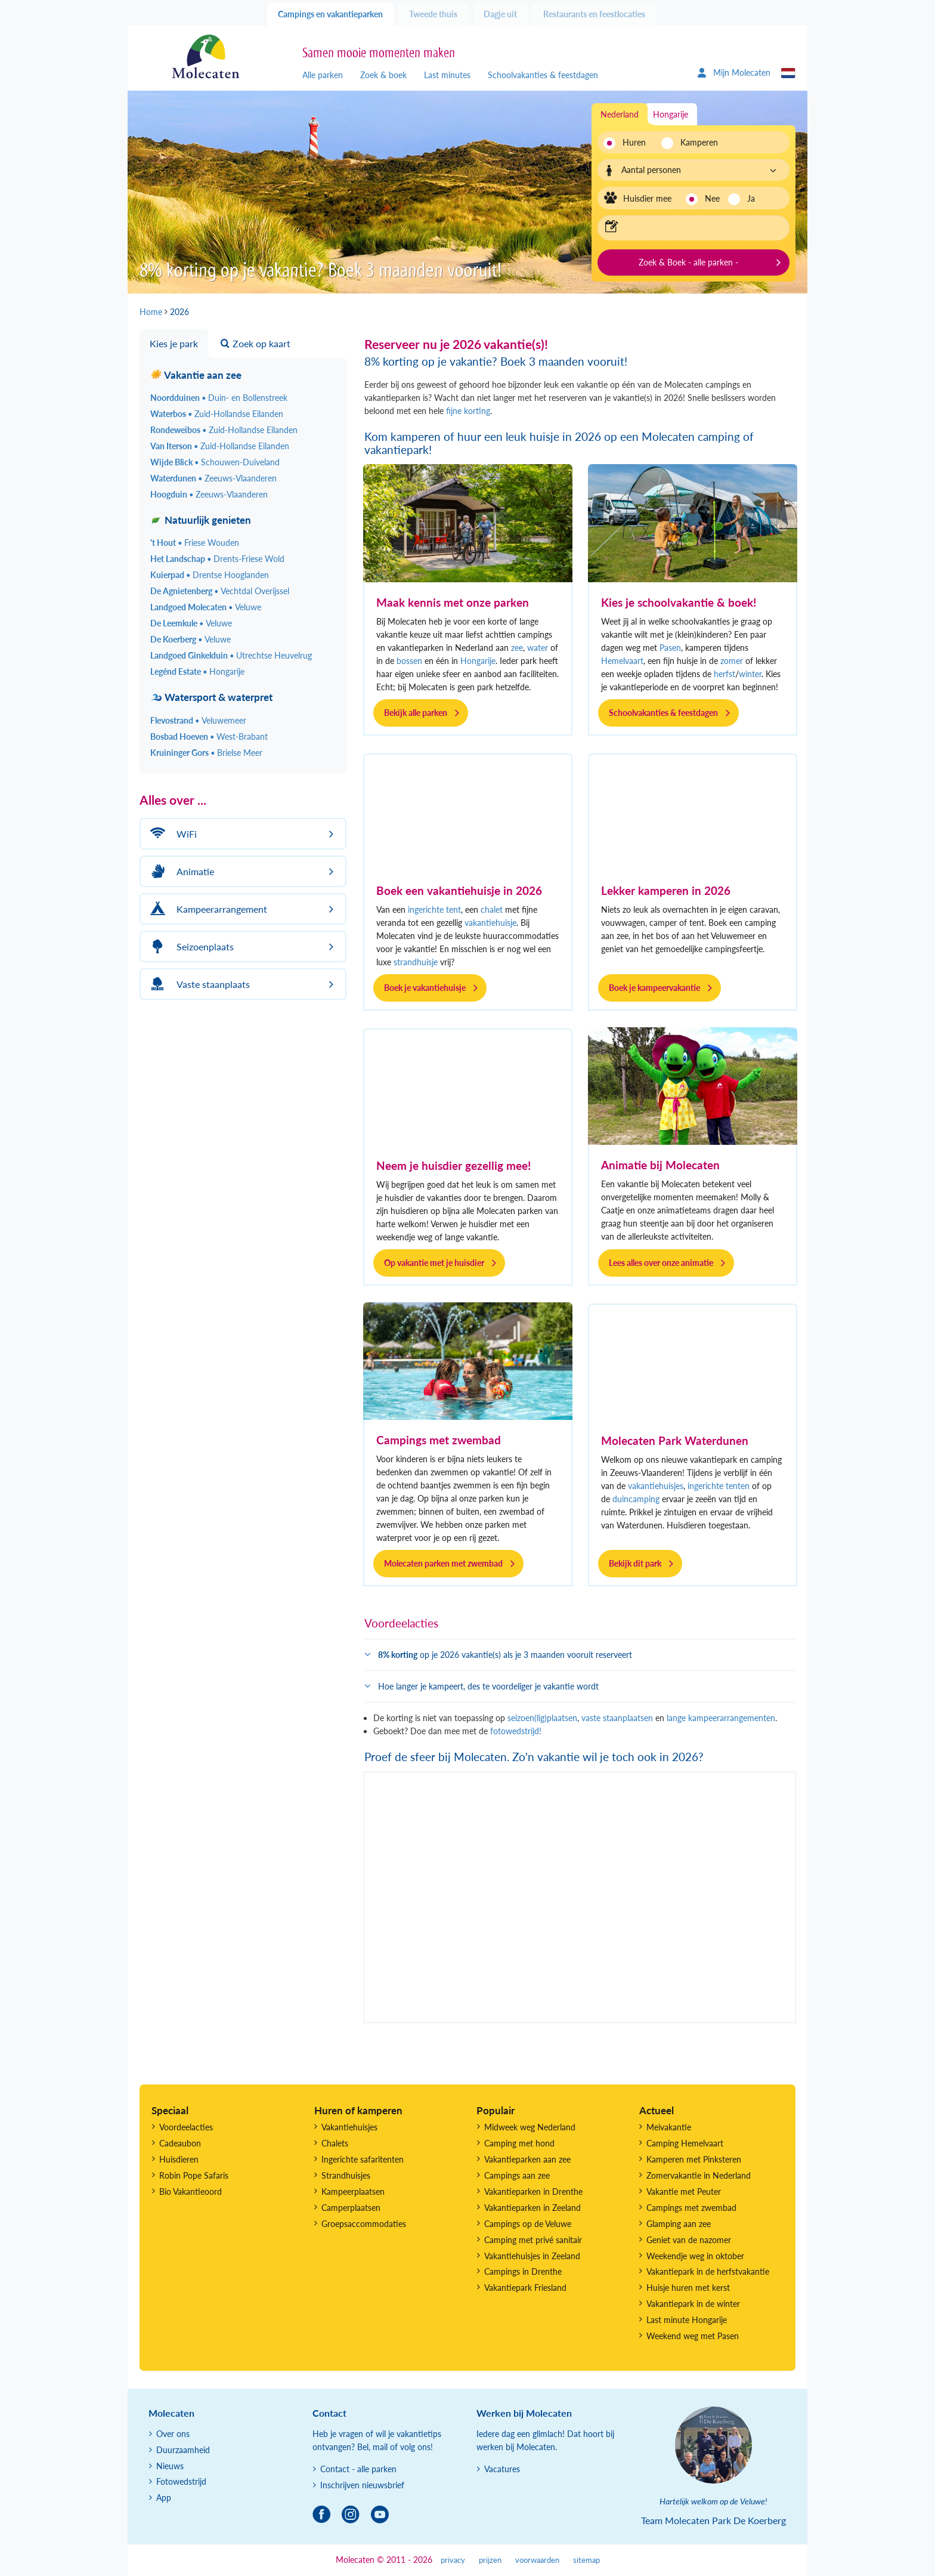  Describe the element at coordinates (750, 674) in the screenshot. I see `winter` at that location.